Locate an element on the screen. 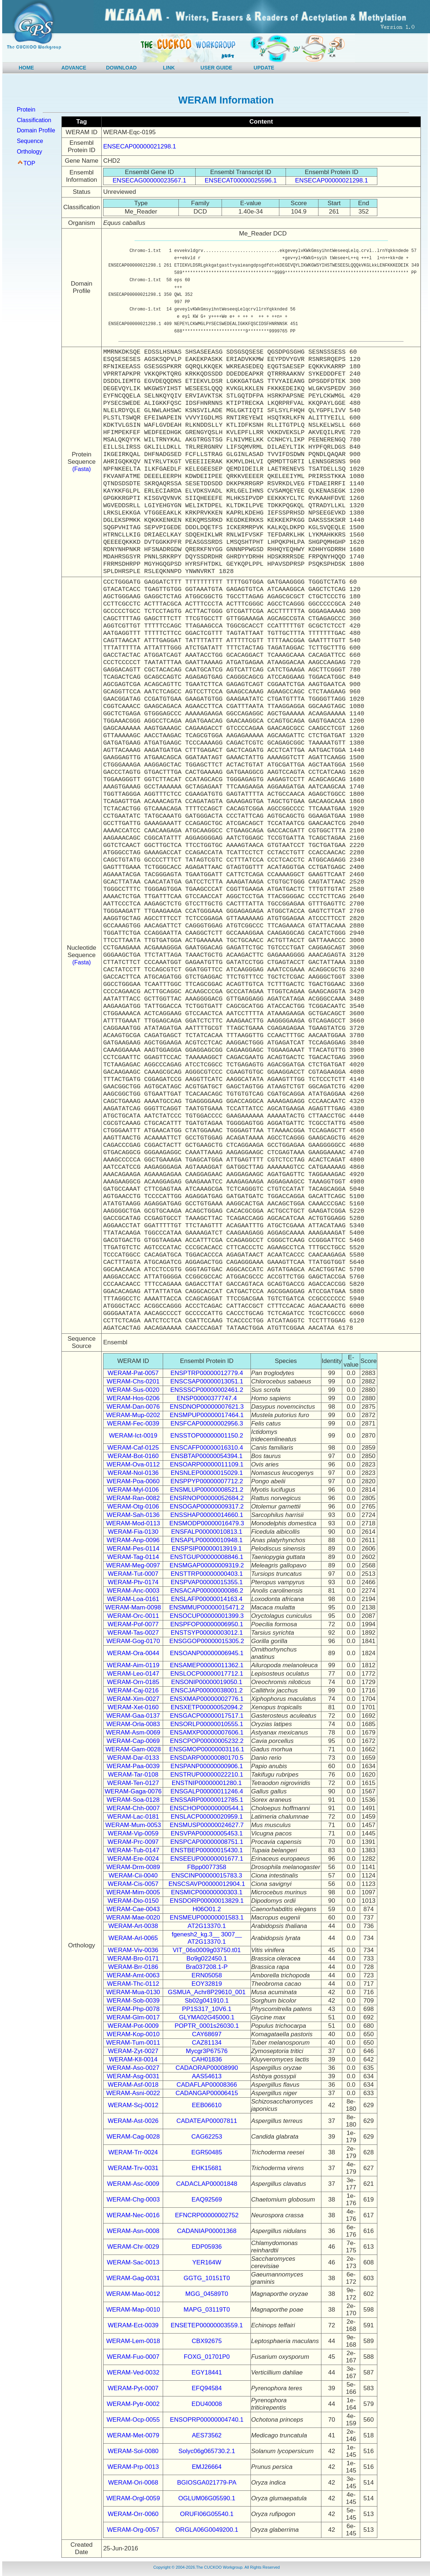  ENSXMAP00000002776.1 is located at coordinates (207, 1698).